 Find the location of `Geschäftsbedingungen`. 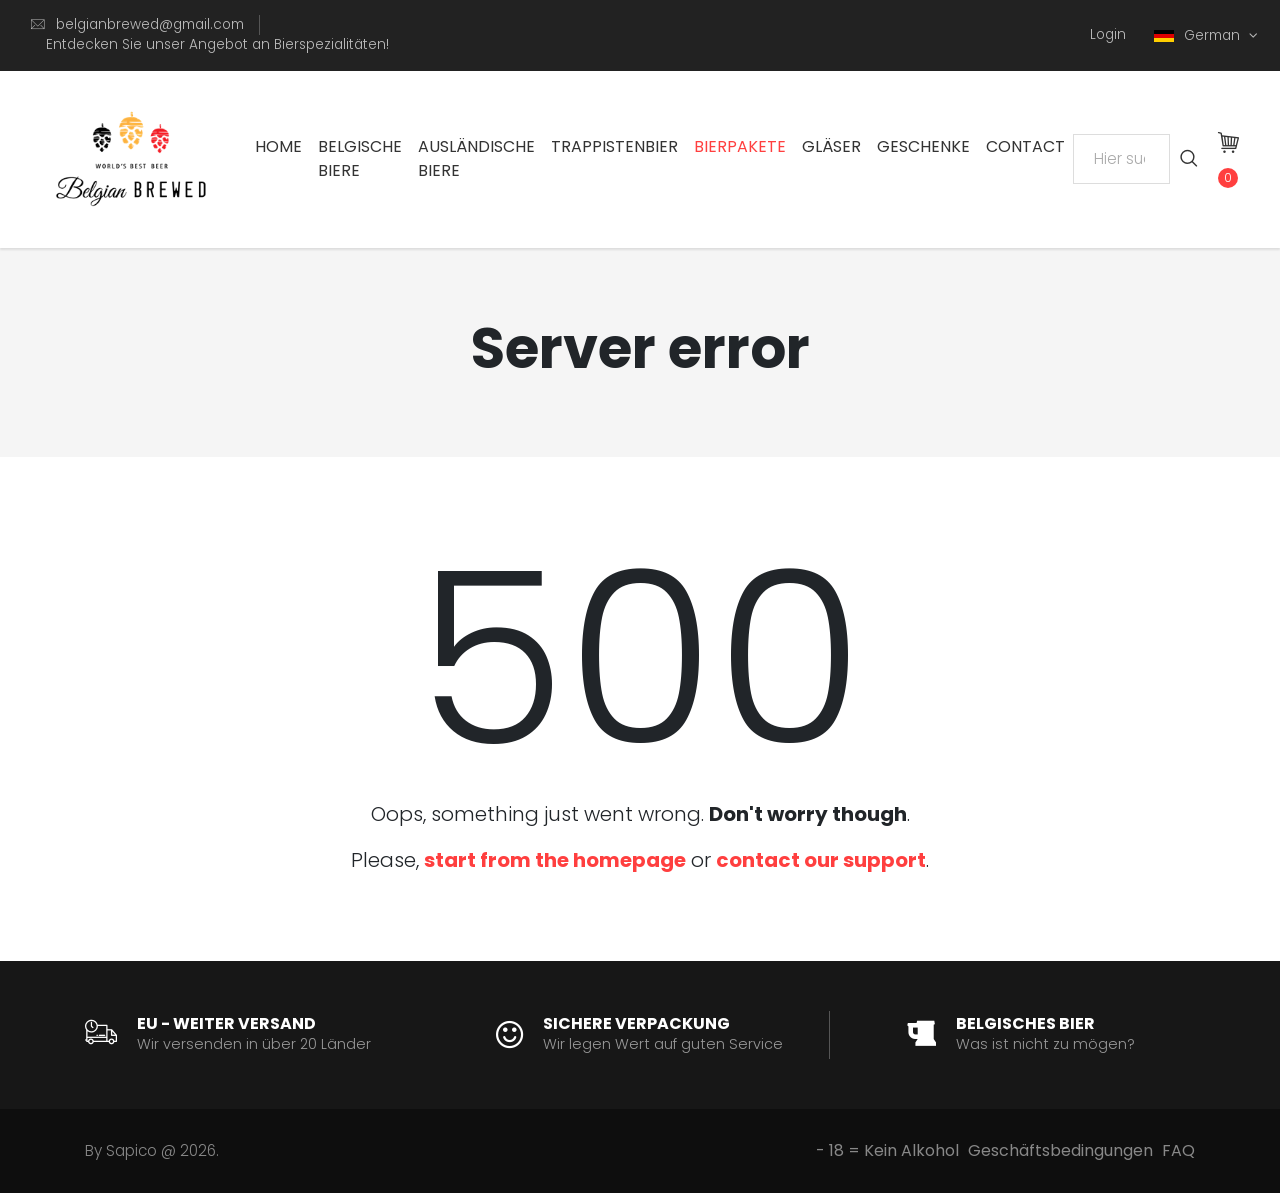

Geschäftsbedingungen is located at coordinates (1060, 1150).